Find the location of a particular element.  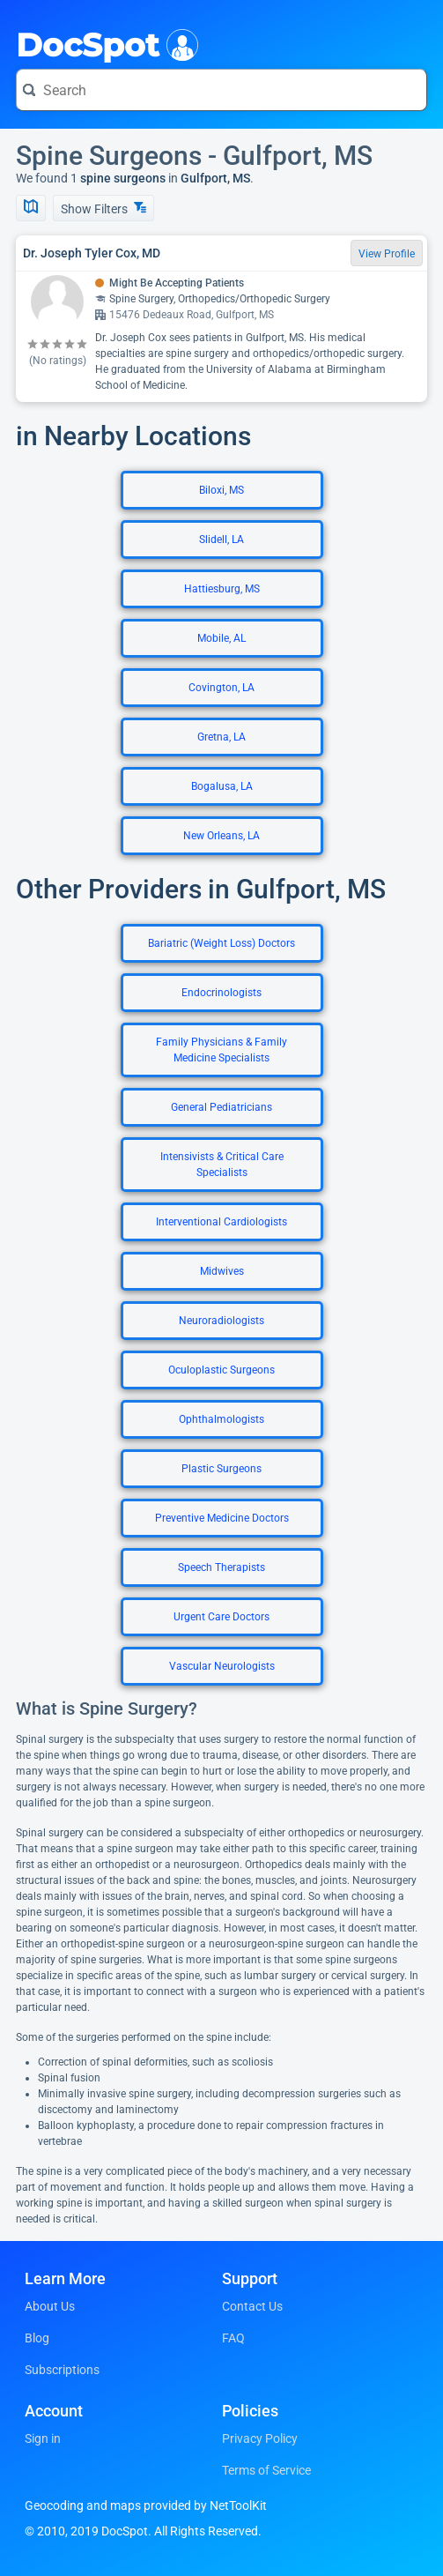

Endocrinologists is located at coordinates (221, 992).